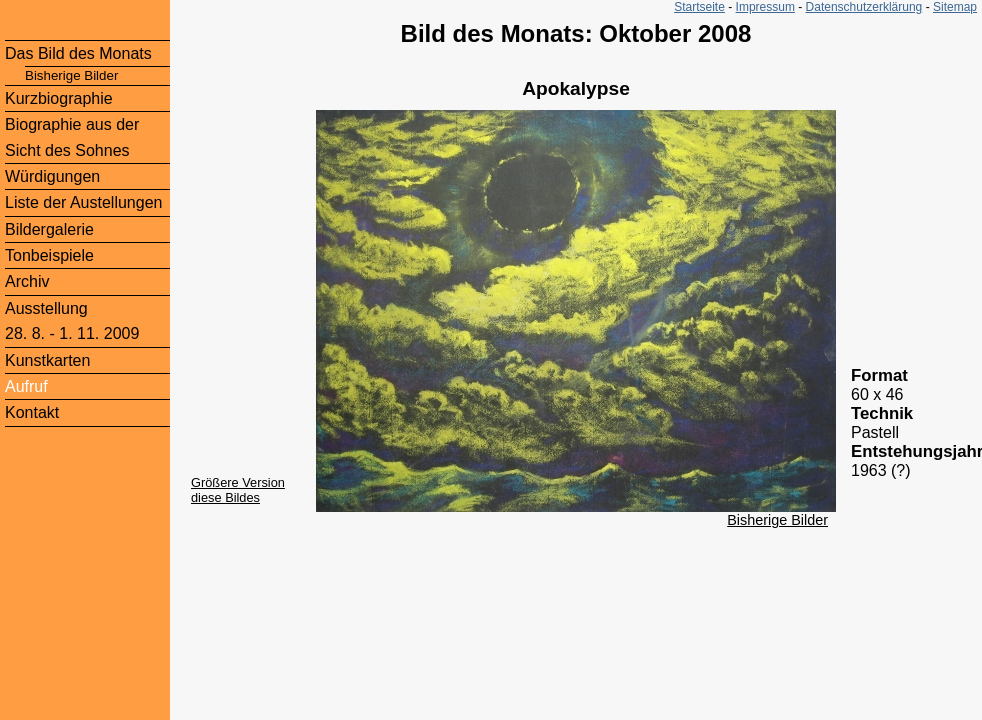 The image size is (982, 720). Describe the element at coordinates (72, 137) in the screenshot. I see `Biographie aus der Sicht des Sohnes` at that location.